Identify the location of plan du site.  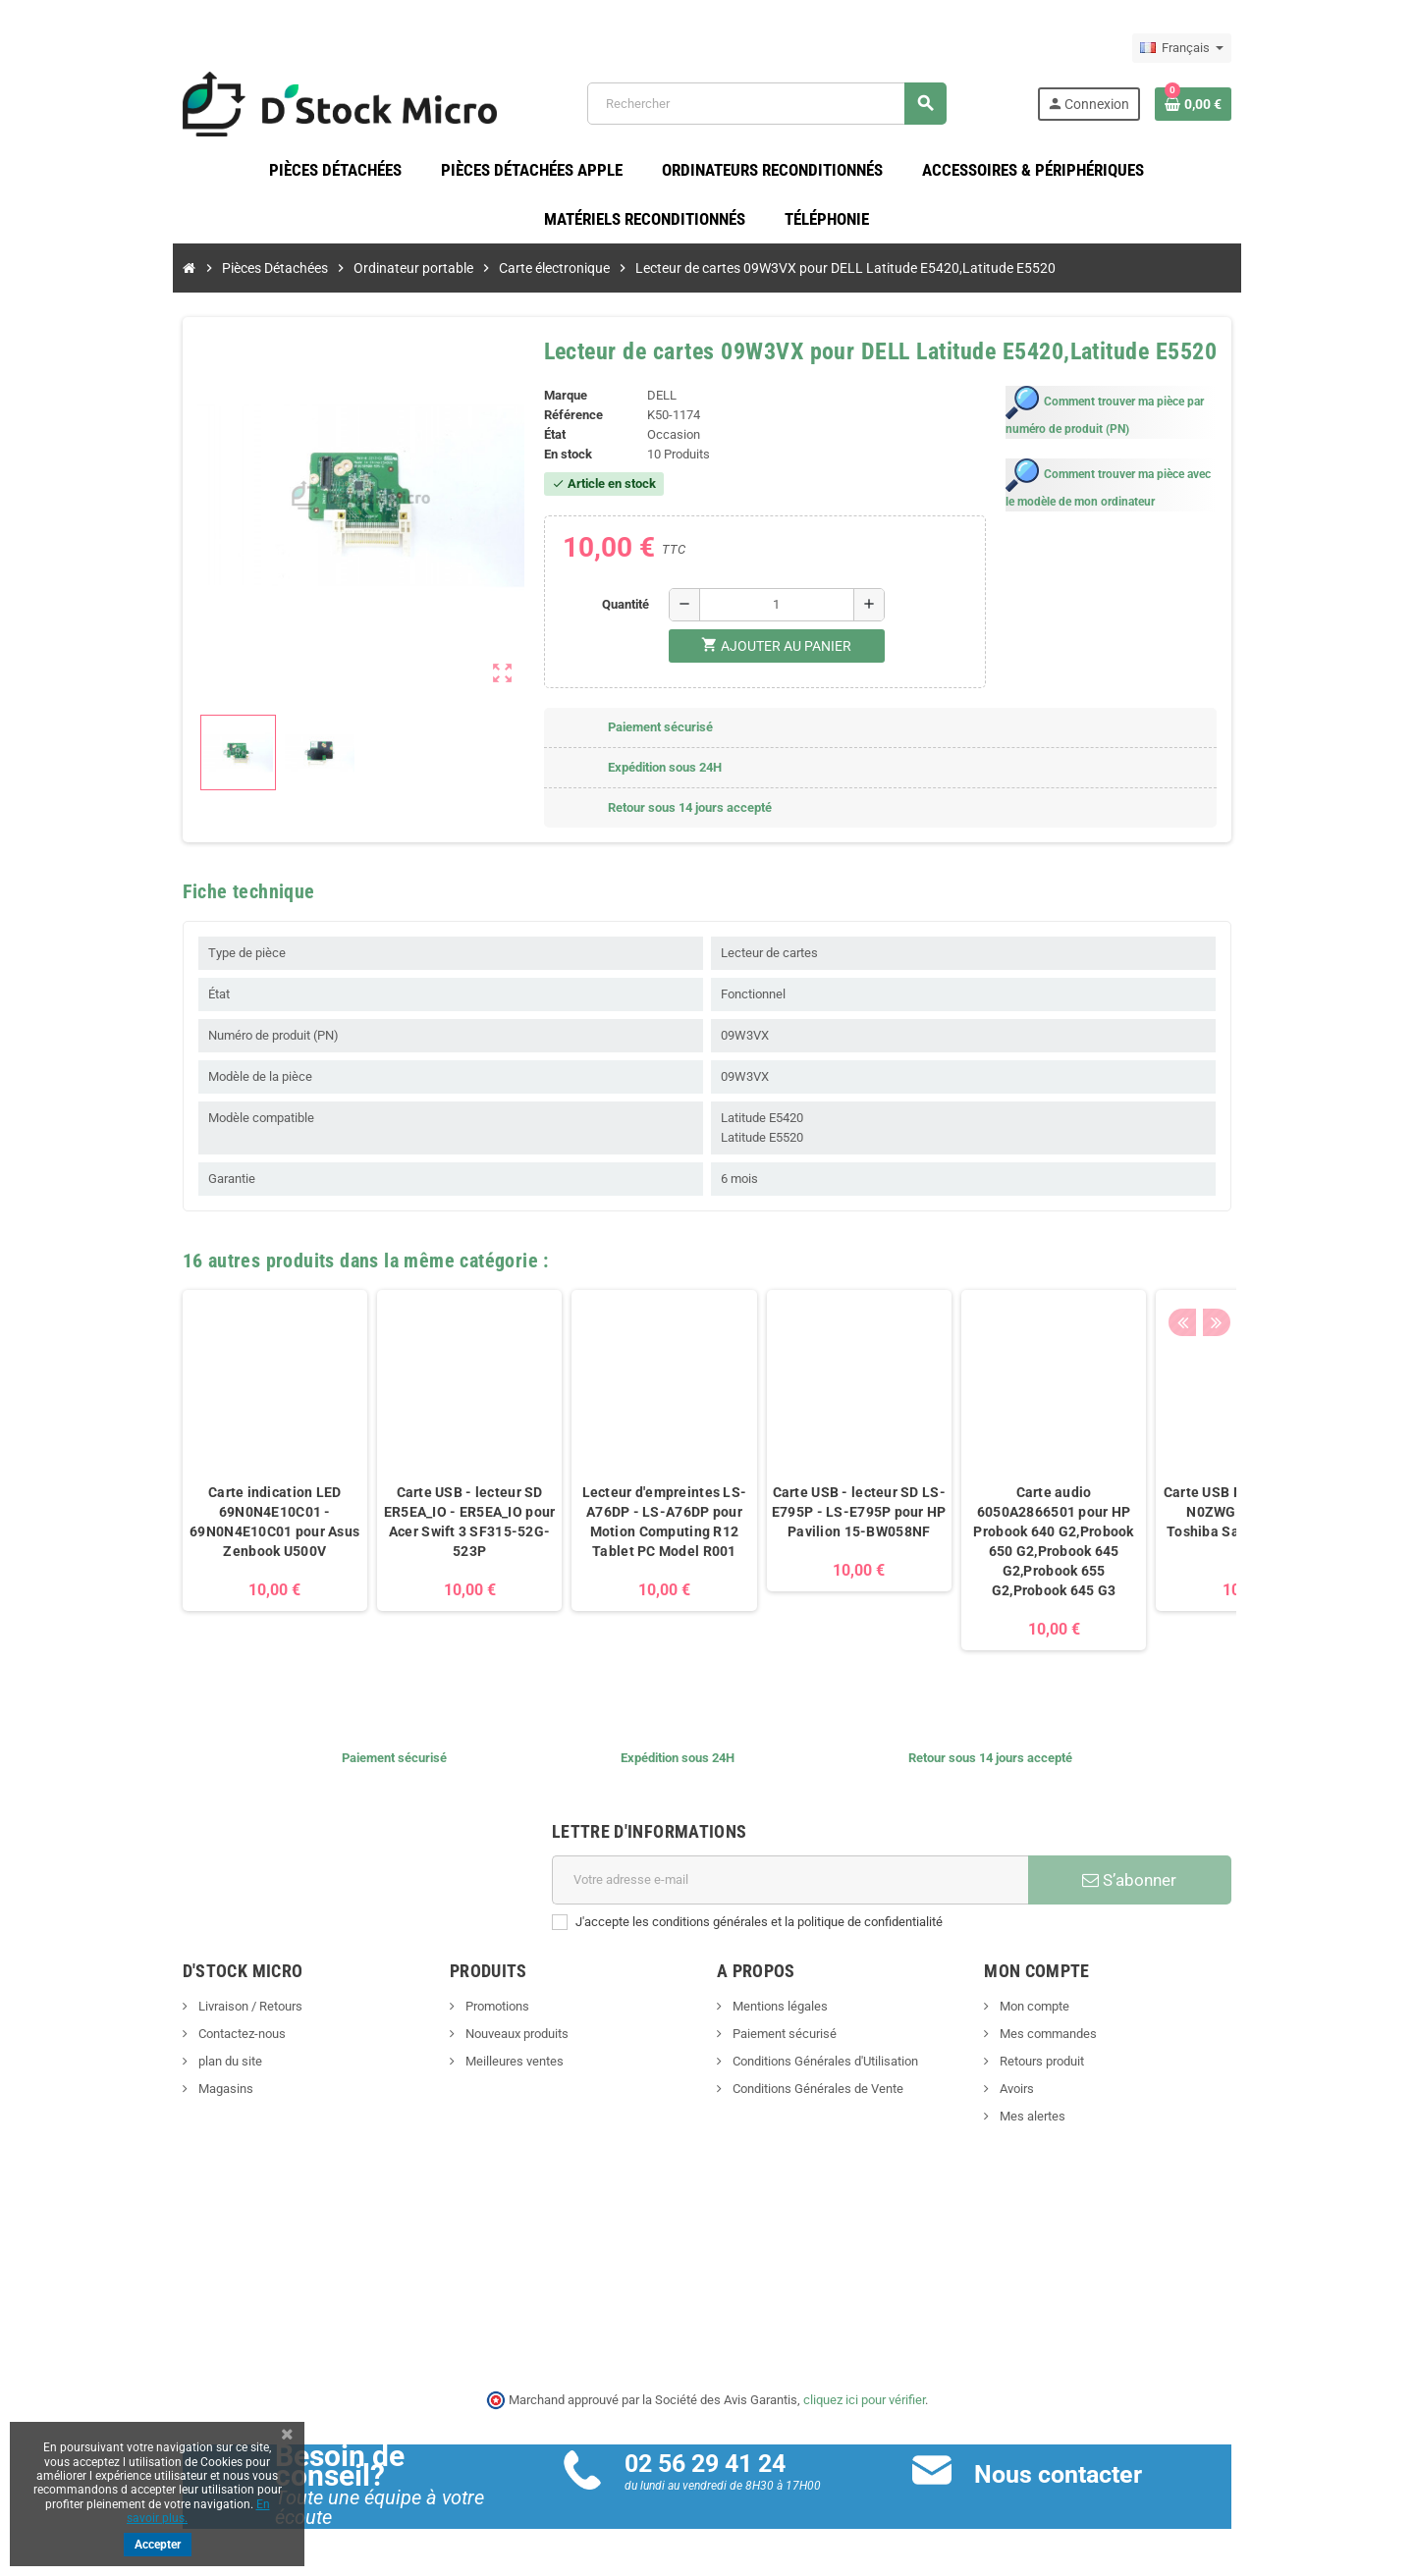
(173, 2068).